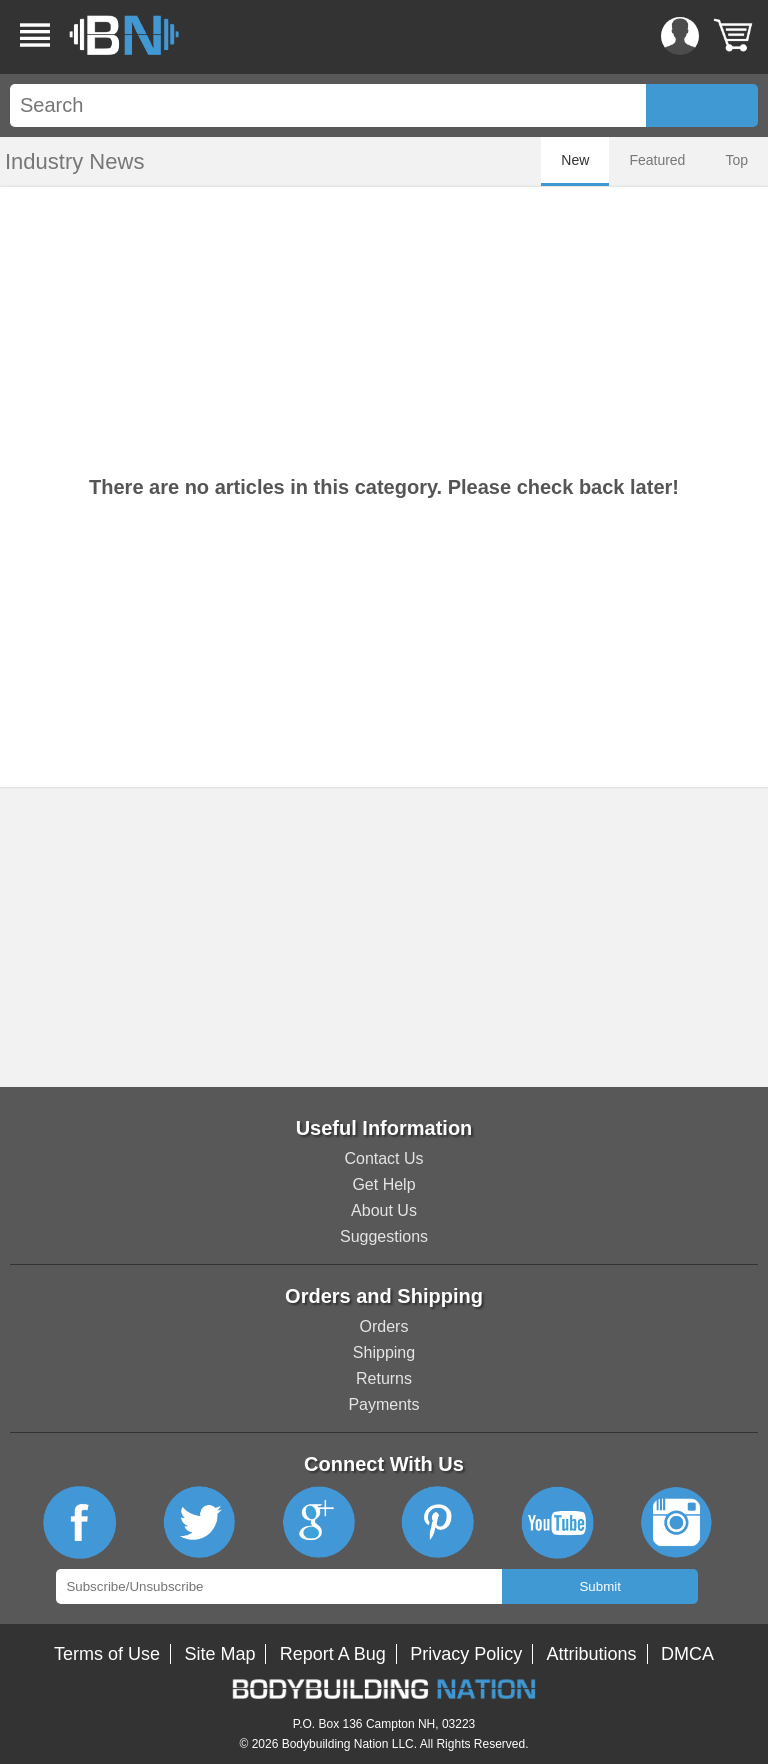 The width and height of the screenshot is (768, 1764). Describe the element at coordinates (657, 160) in the screenshot. I see `Featured` at that location.